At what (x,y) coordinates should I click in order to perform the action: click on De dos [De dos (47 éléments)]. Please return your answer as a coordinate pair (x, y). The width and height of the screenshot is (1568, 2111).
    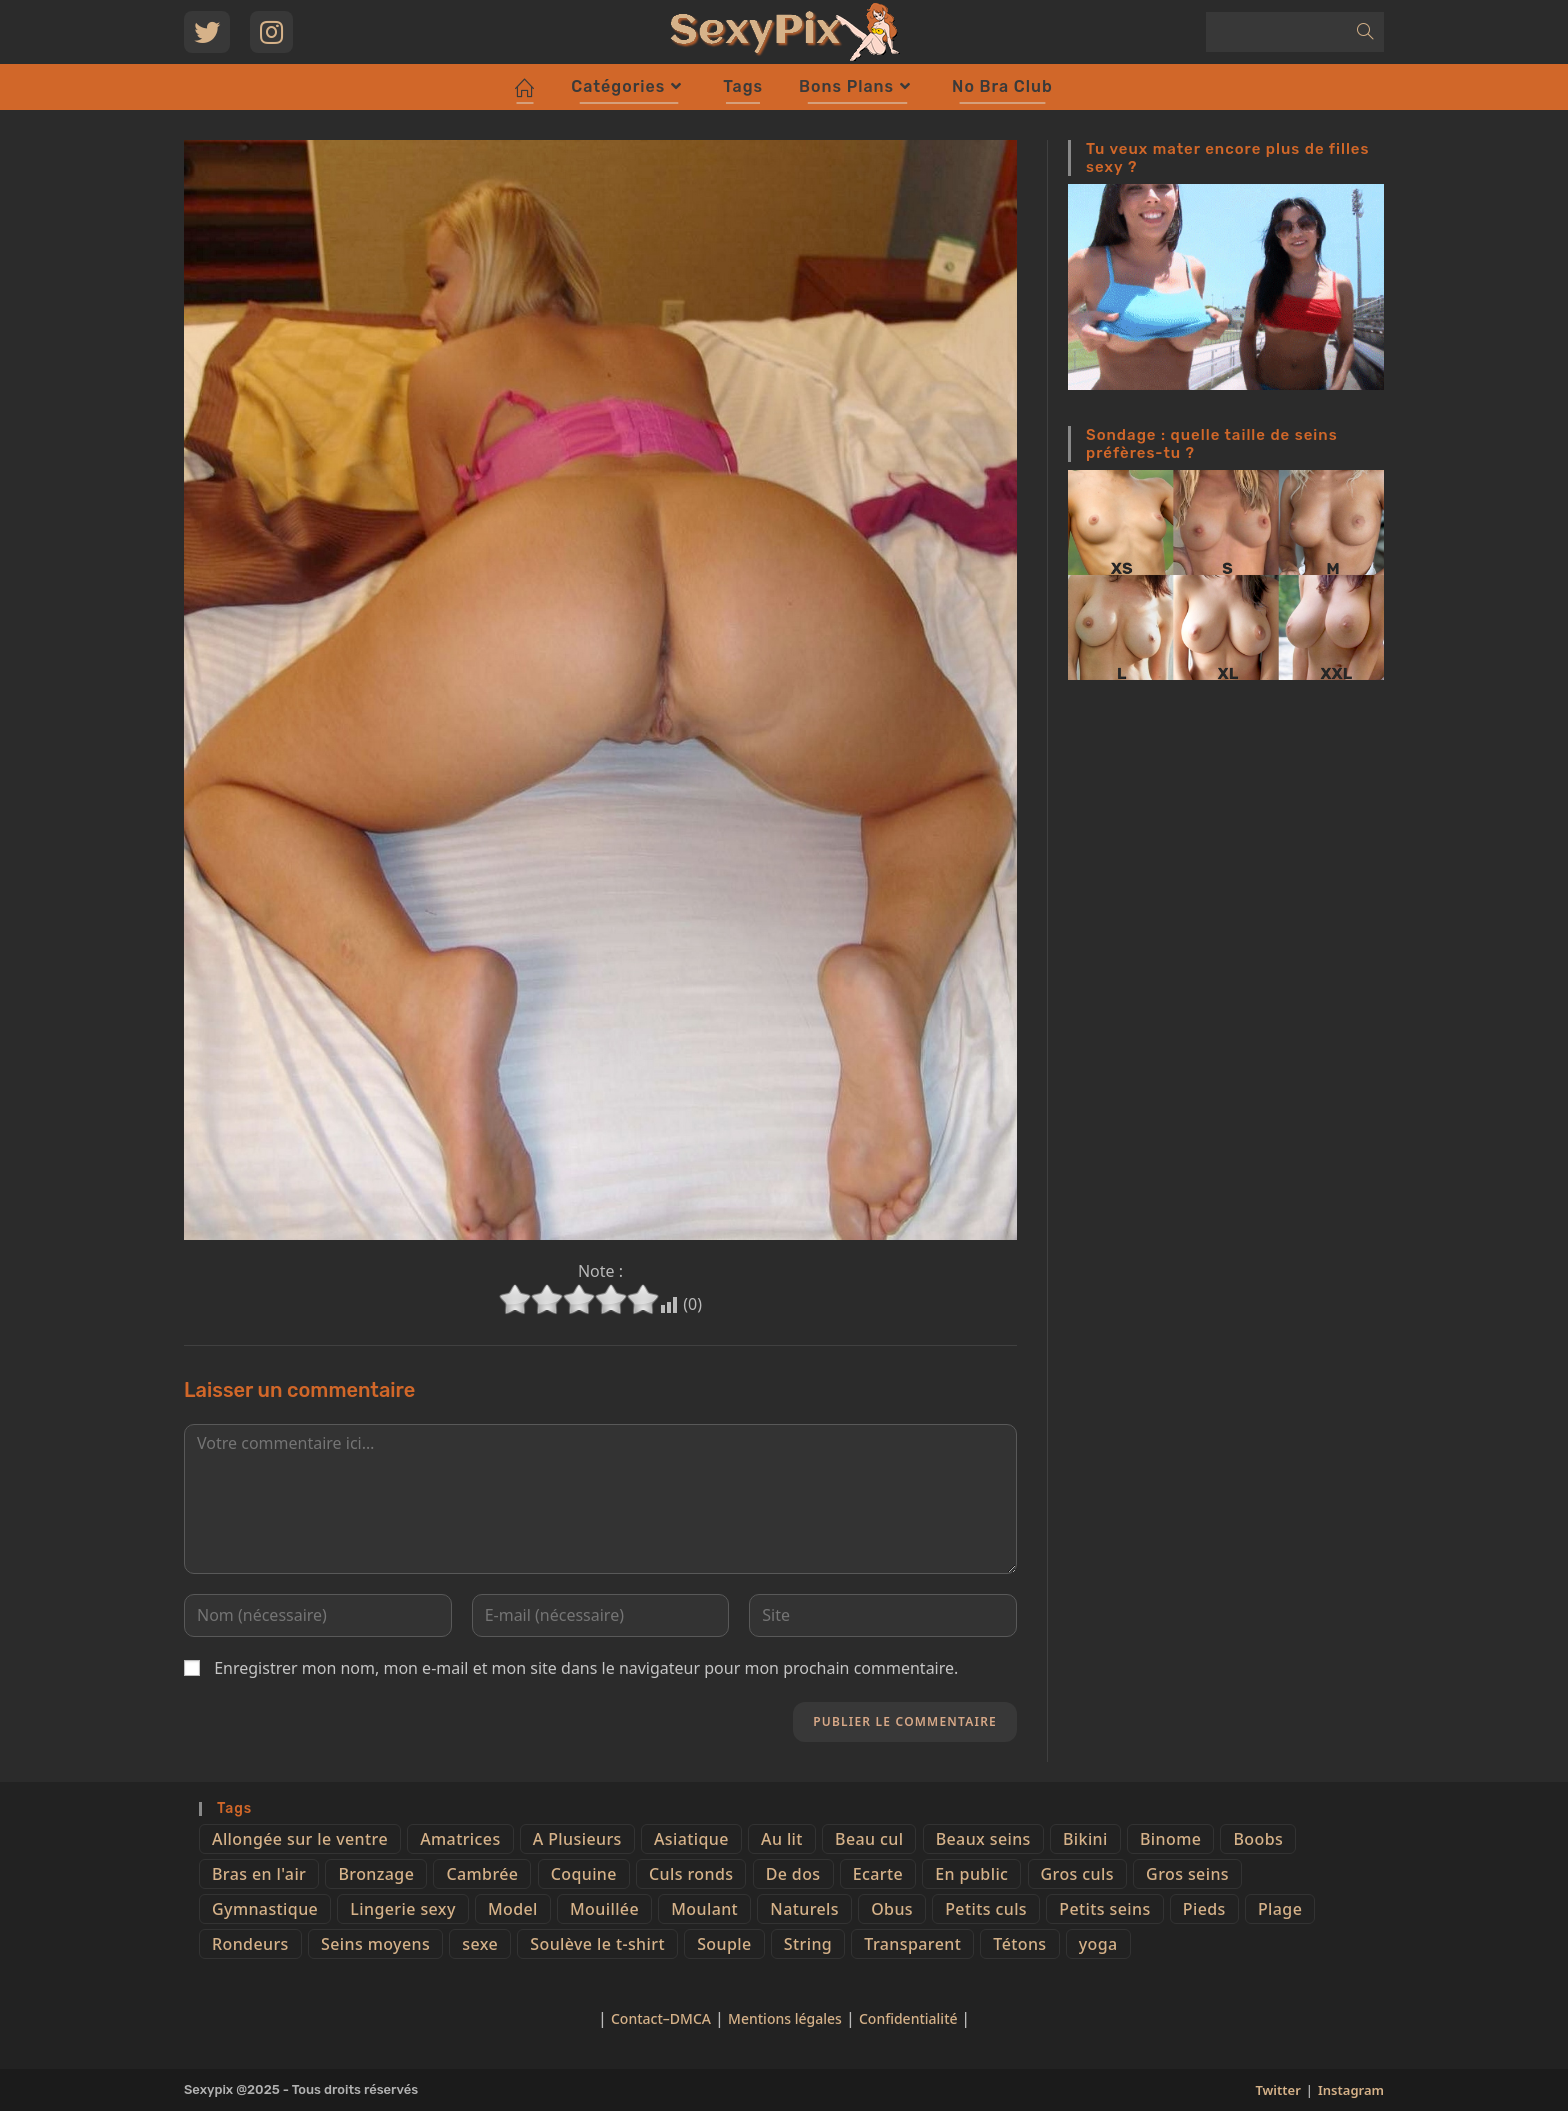
    Looking at the image, I should click on (793, 1874).